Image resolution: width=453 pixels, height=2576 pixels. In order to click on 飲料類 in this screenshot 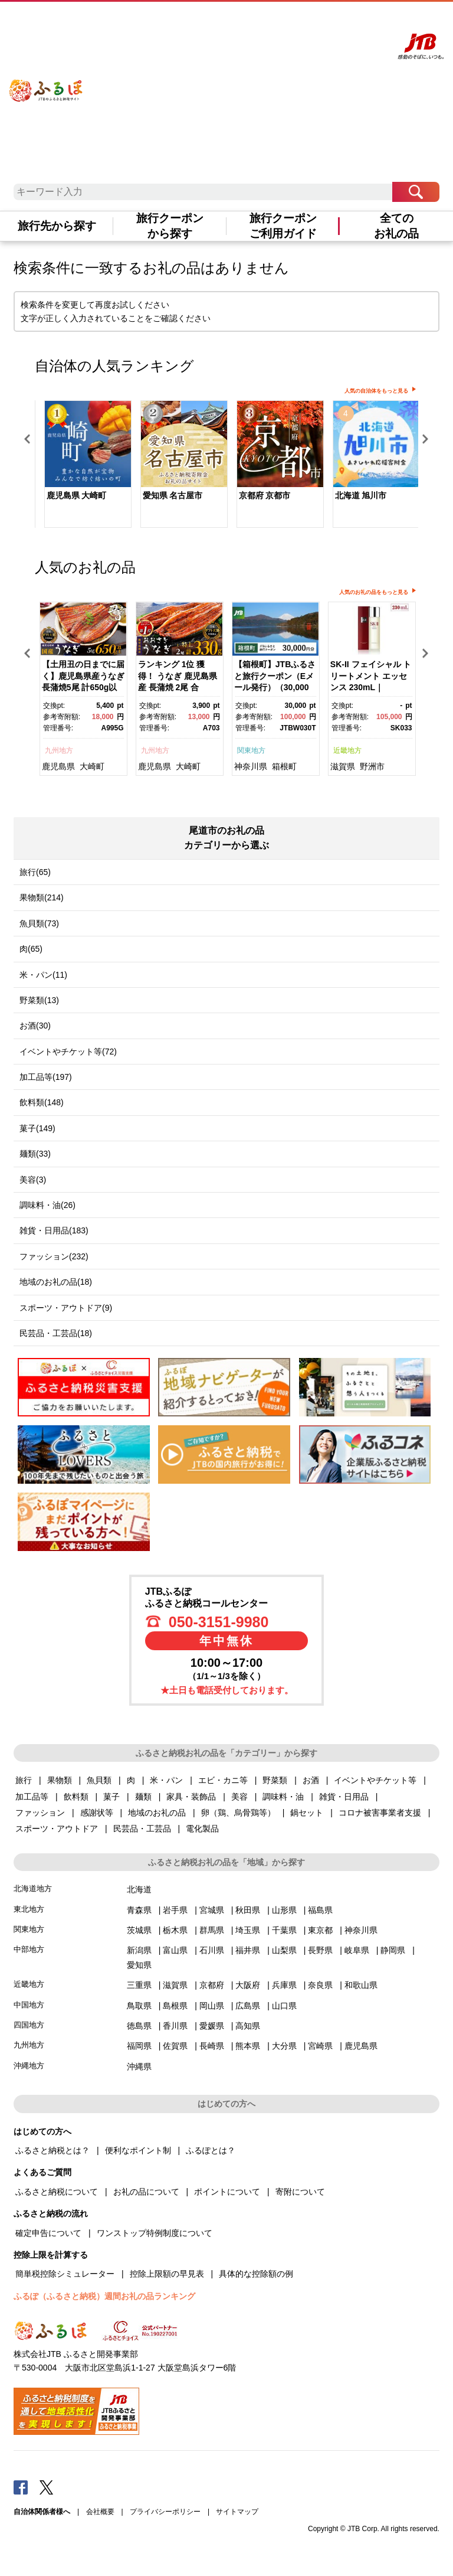, I will do `click(76, 1796)`.